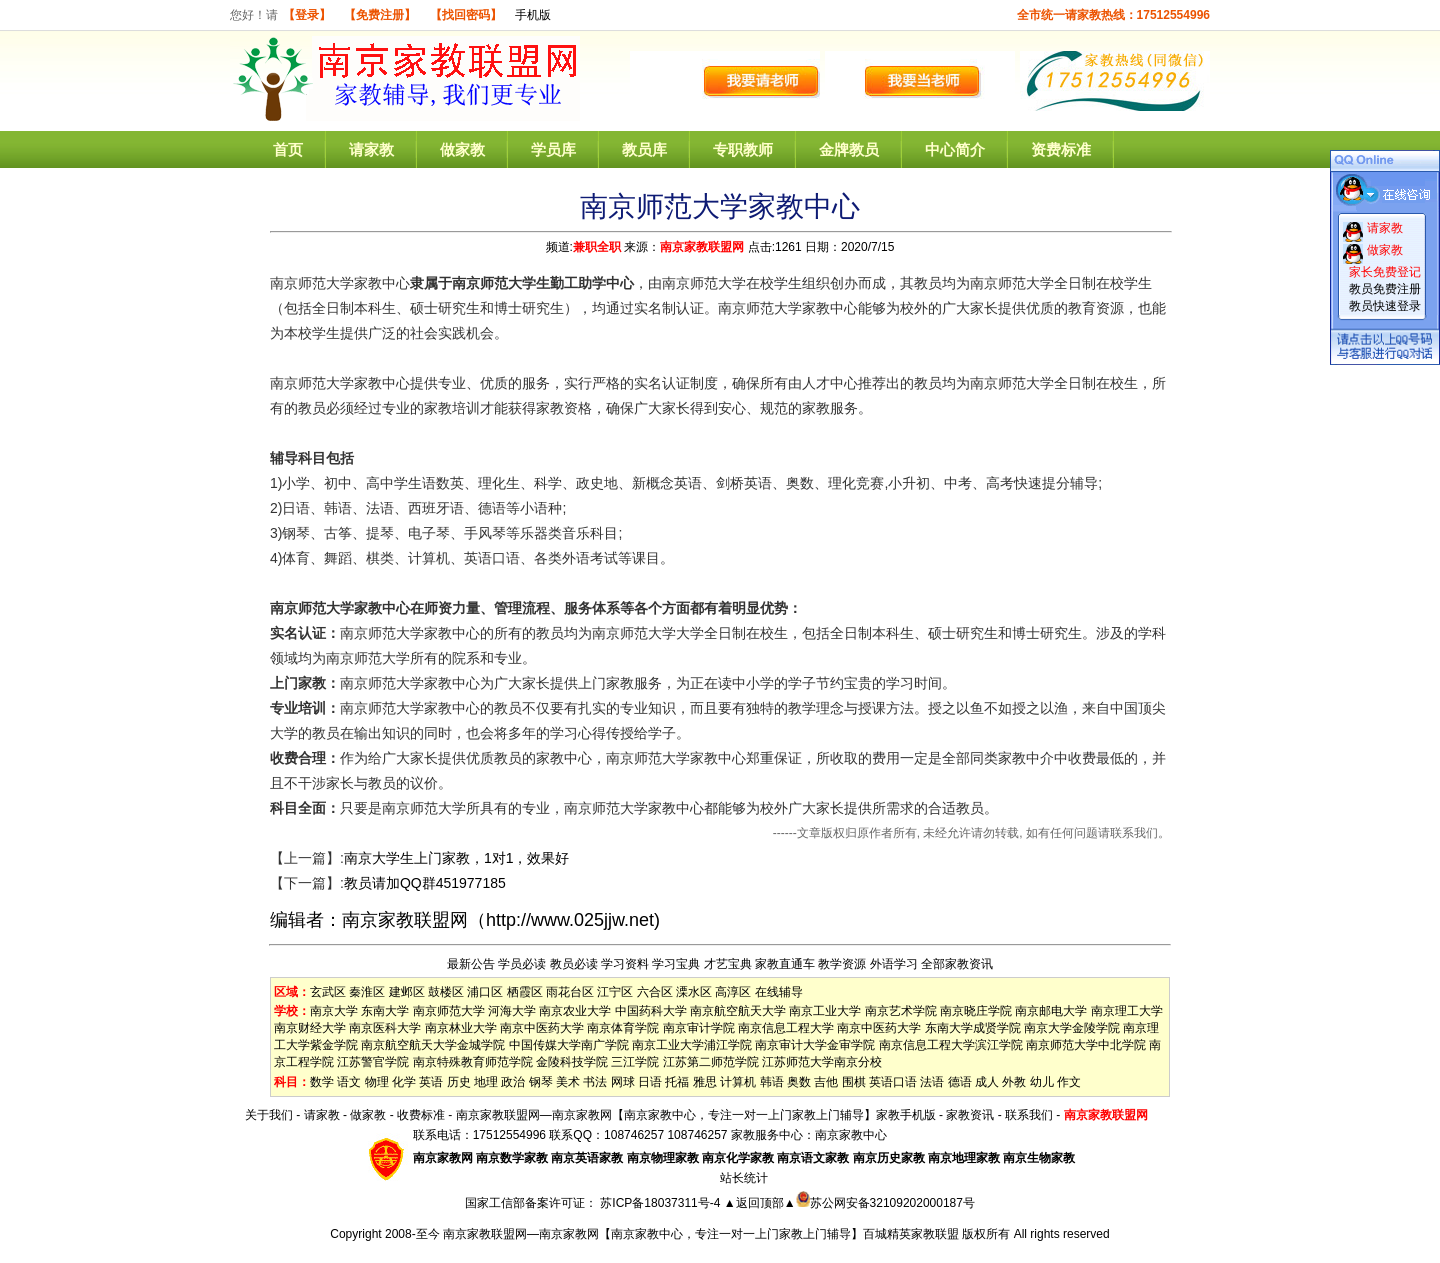 This screenshot has height=1263, width=1440. Describe the element at coordinates (466, 15) in the screenshot. I see `【找回密码】` at that location.